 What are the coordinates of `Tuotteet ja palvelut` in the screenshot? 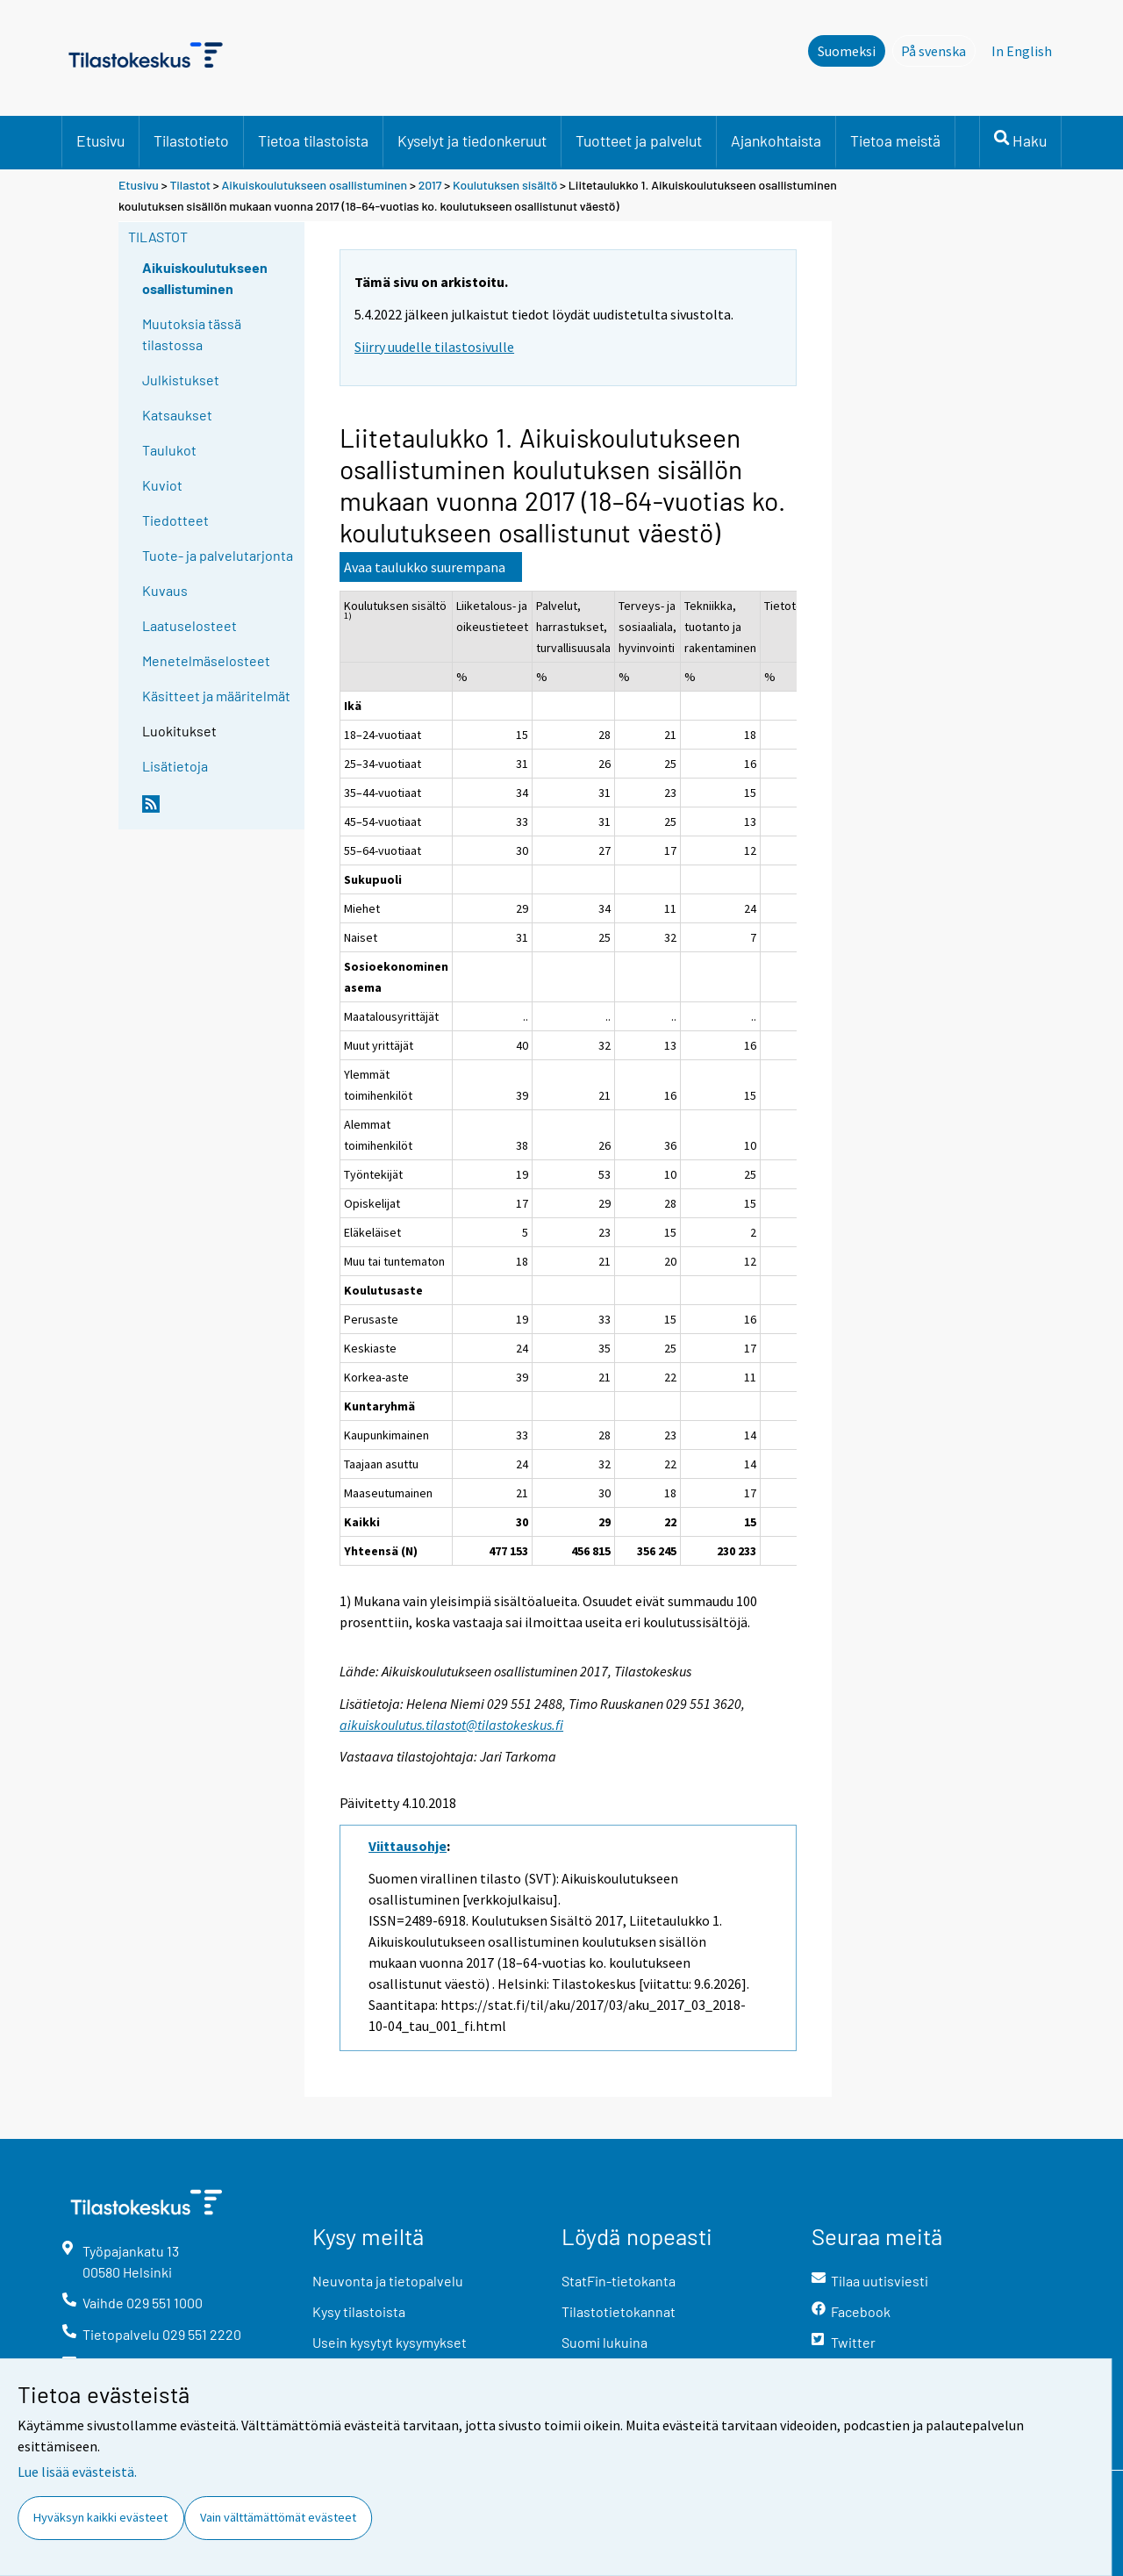 It's located at (639, 140).